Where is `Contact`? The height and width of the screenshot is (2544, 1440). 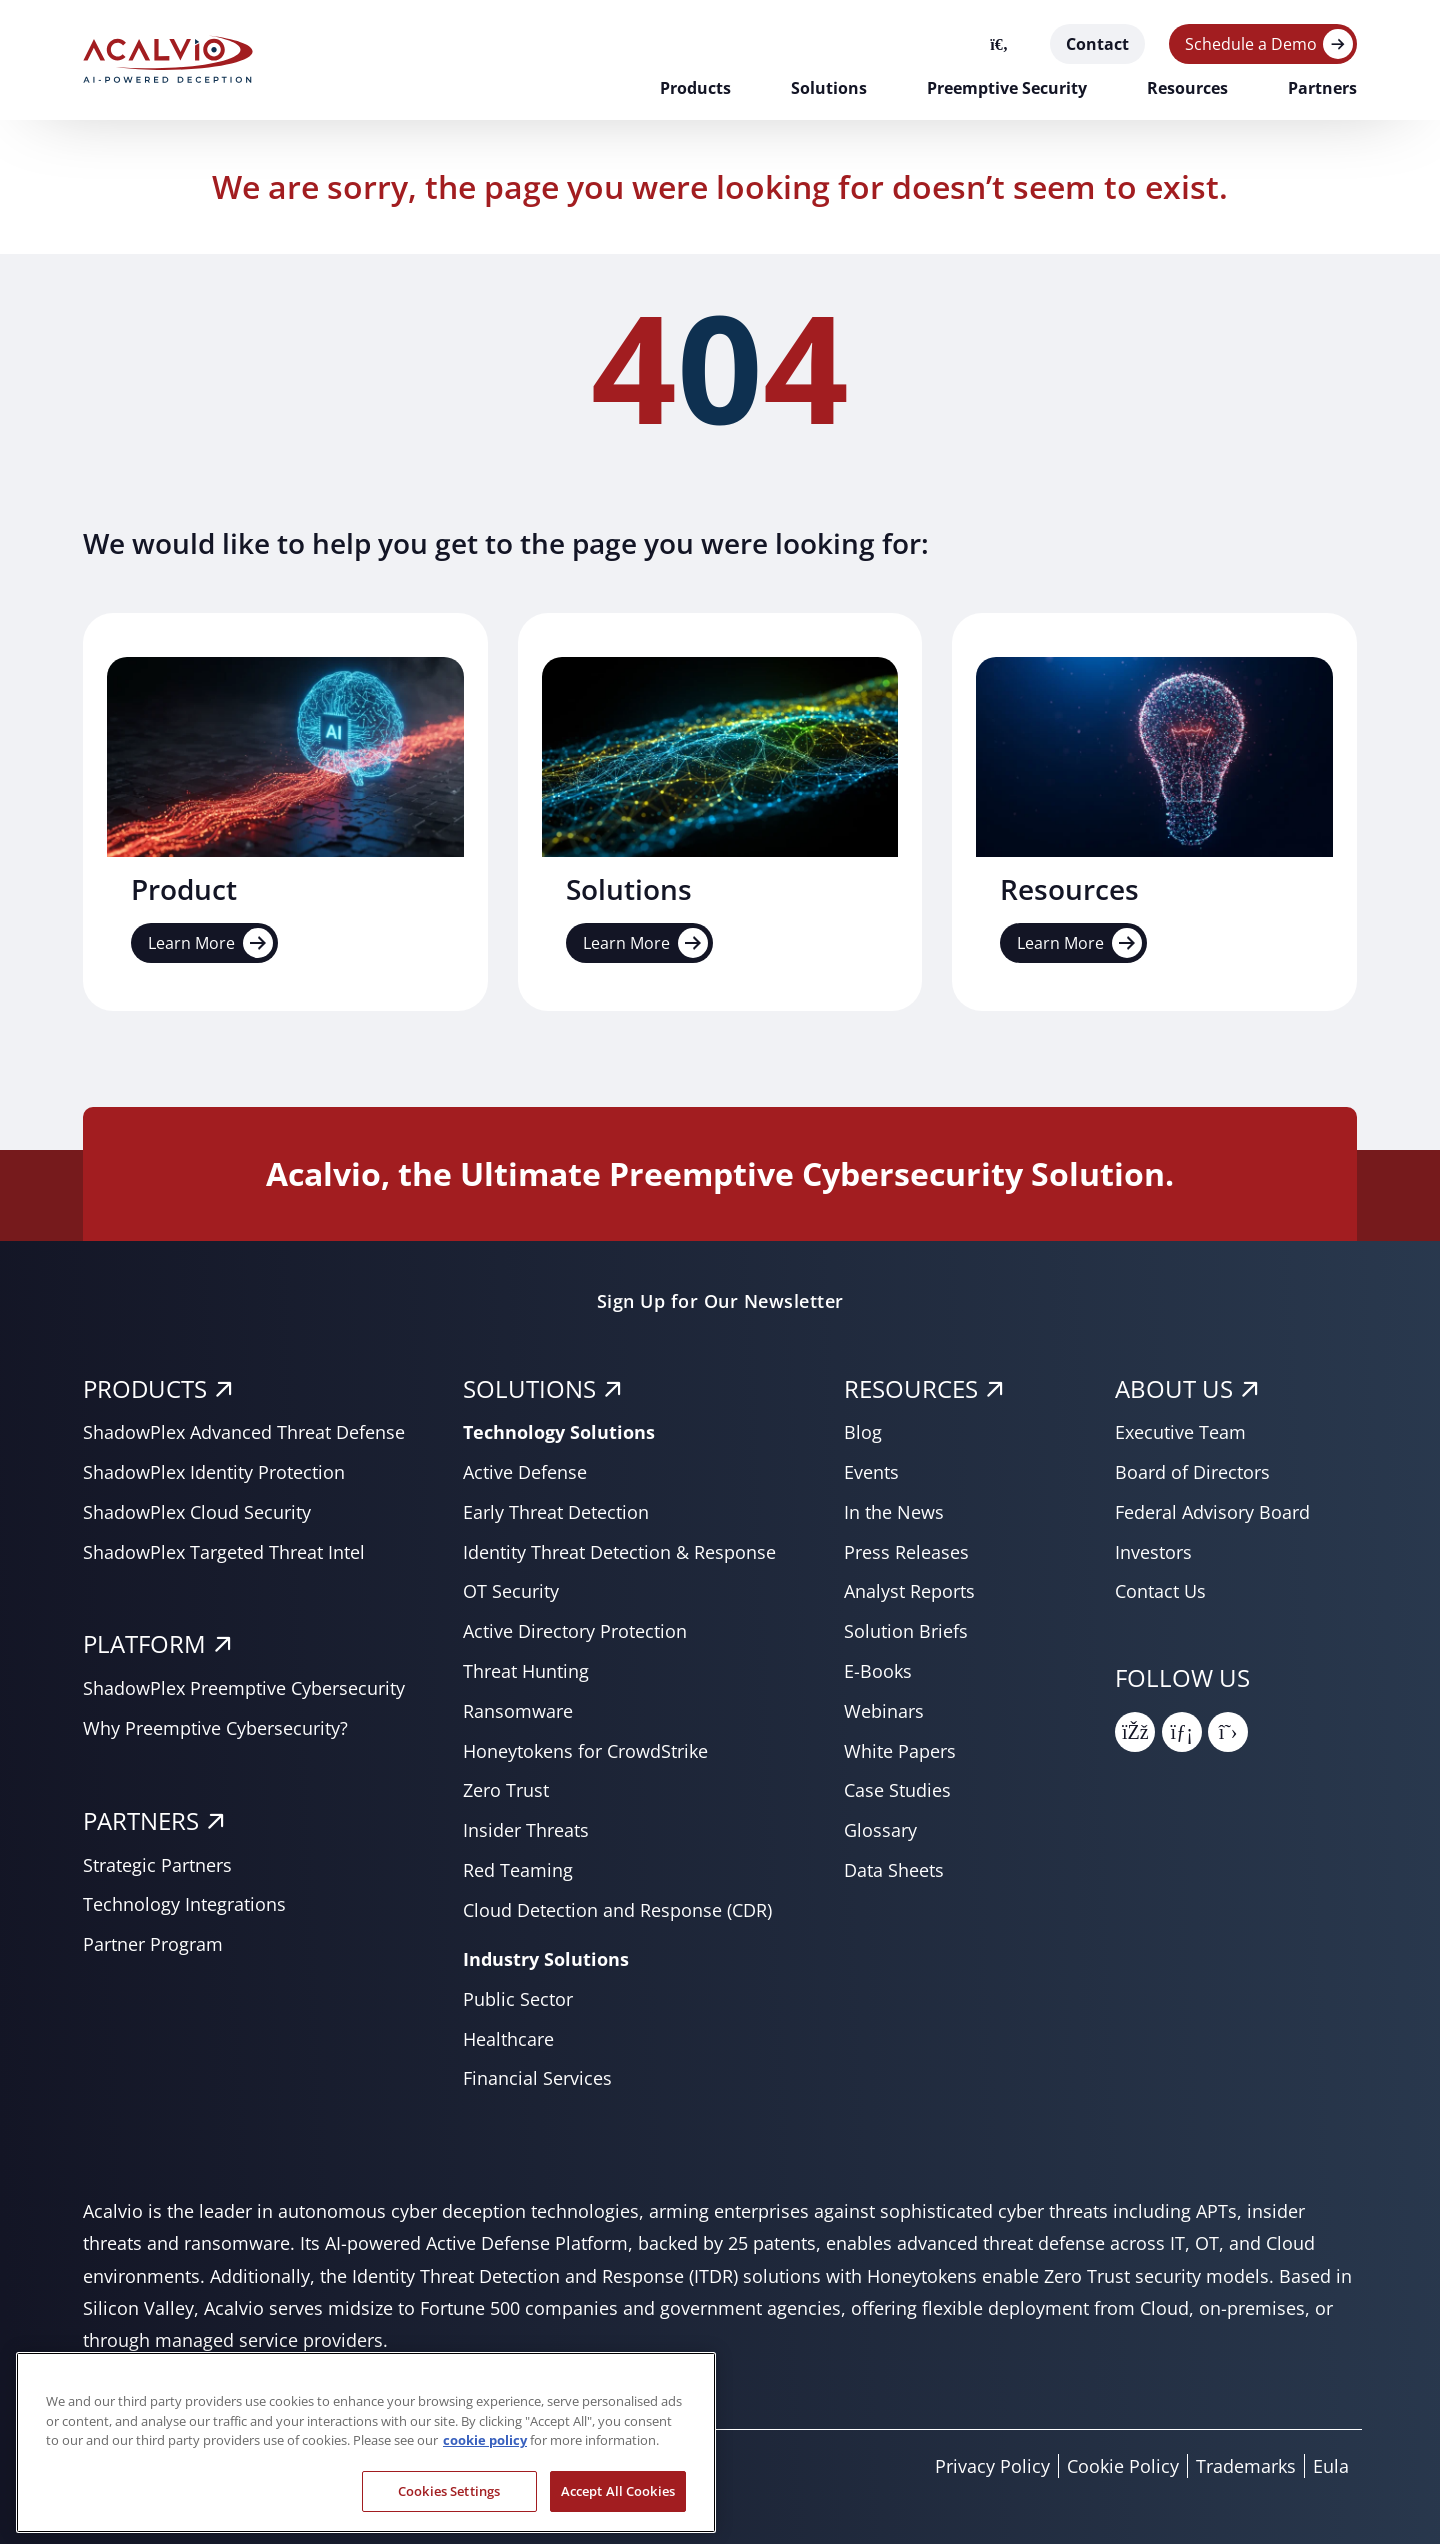 Contact is located at coordinates (1097, 44).